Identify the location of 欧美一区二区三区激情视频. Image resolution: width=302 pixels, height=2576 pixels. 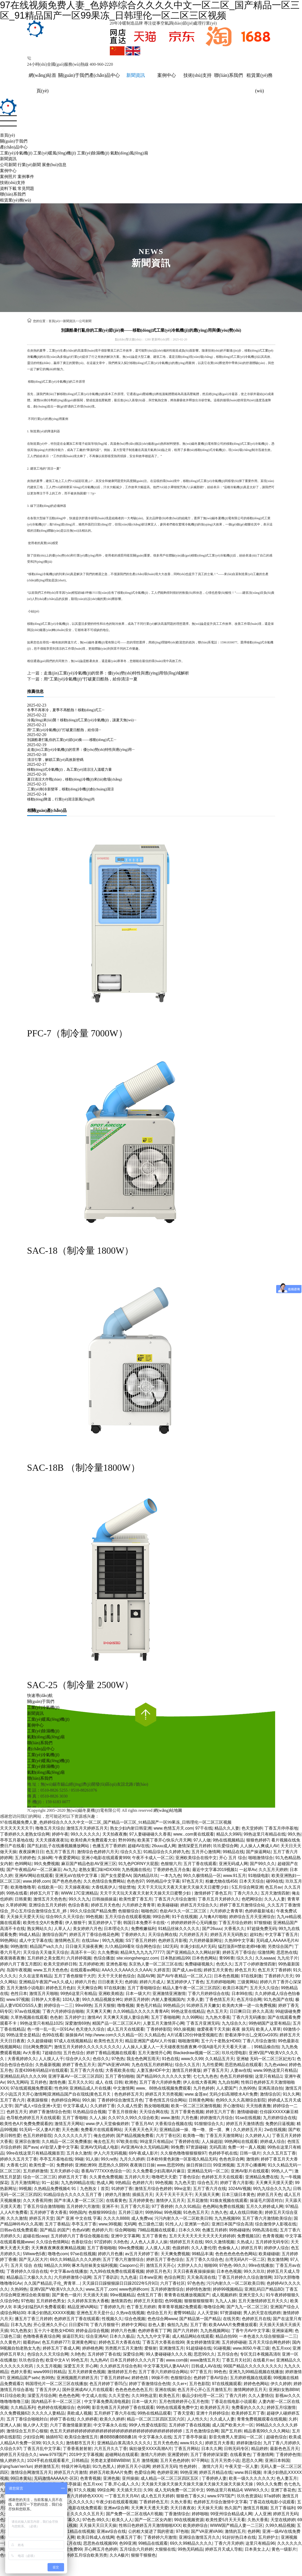
(196, 2106).